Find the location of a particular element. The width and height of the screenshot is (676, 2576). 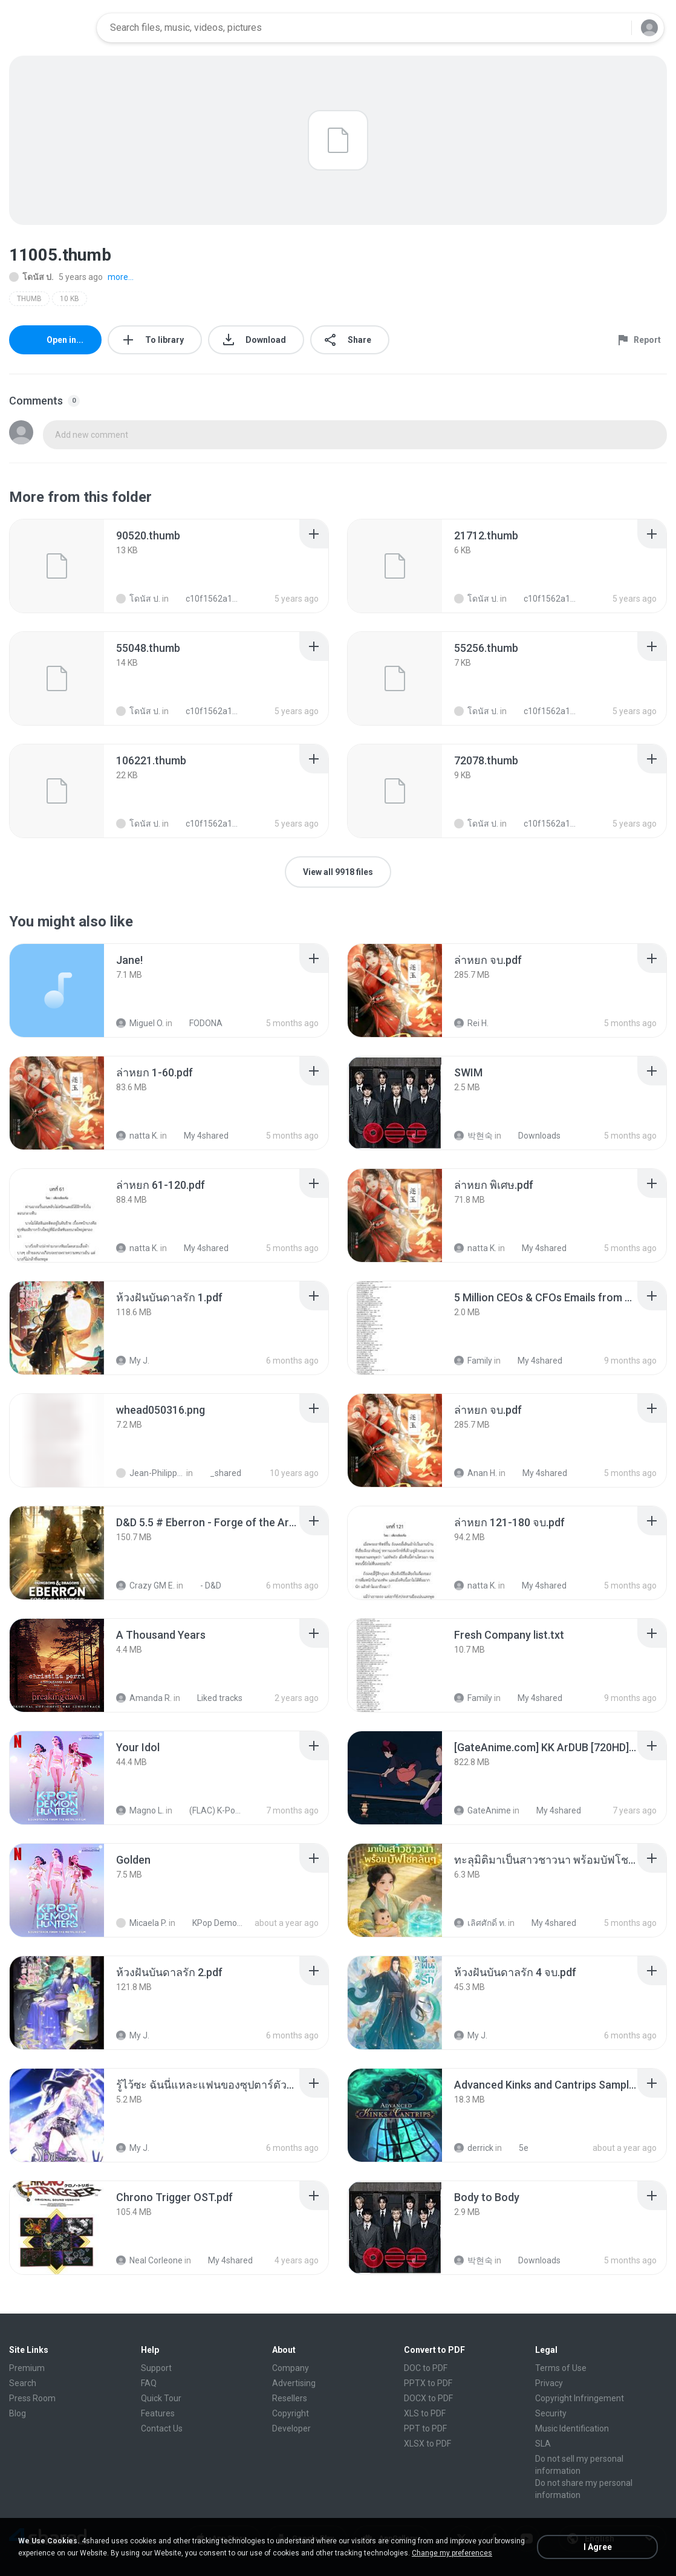

[Search button] is located at coordinates (614, 27).